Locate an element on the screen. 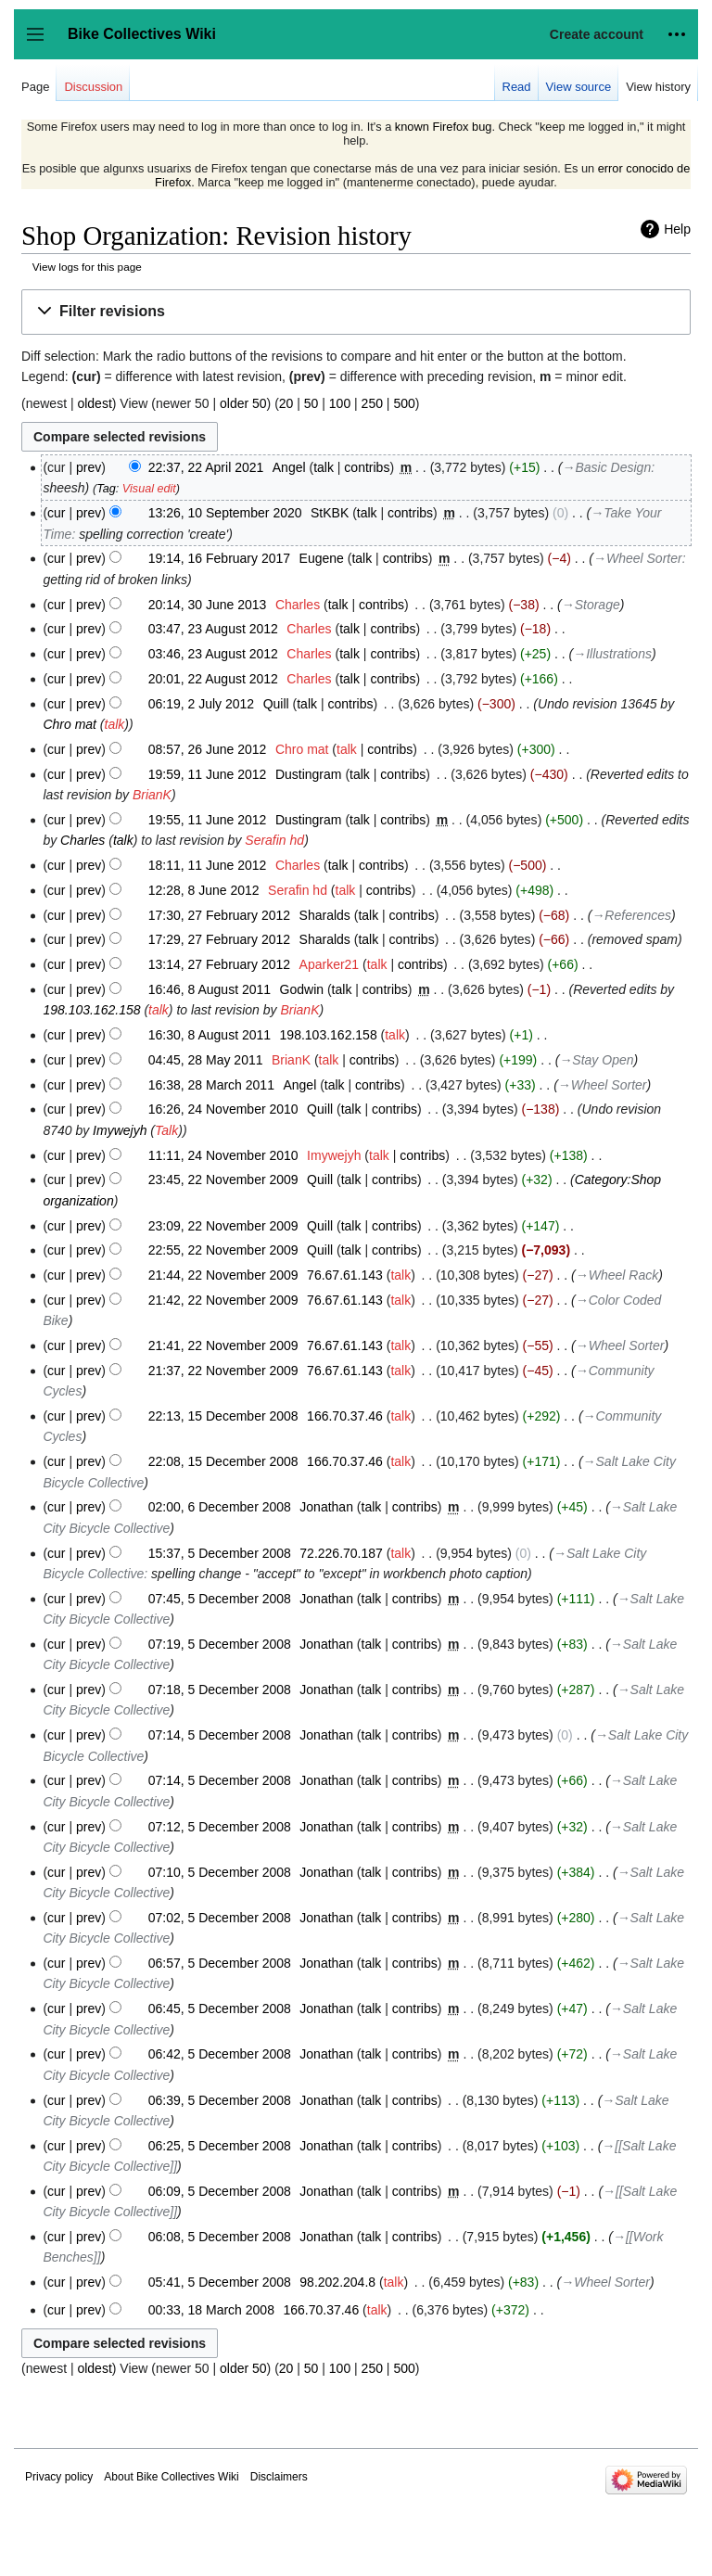  13:26, 10 September 2020 is located at coordinates (225, 512).